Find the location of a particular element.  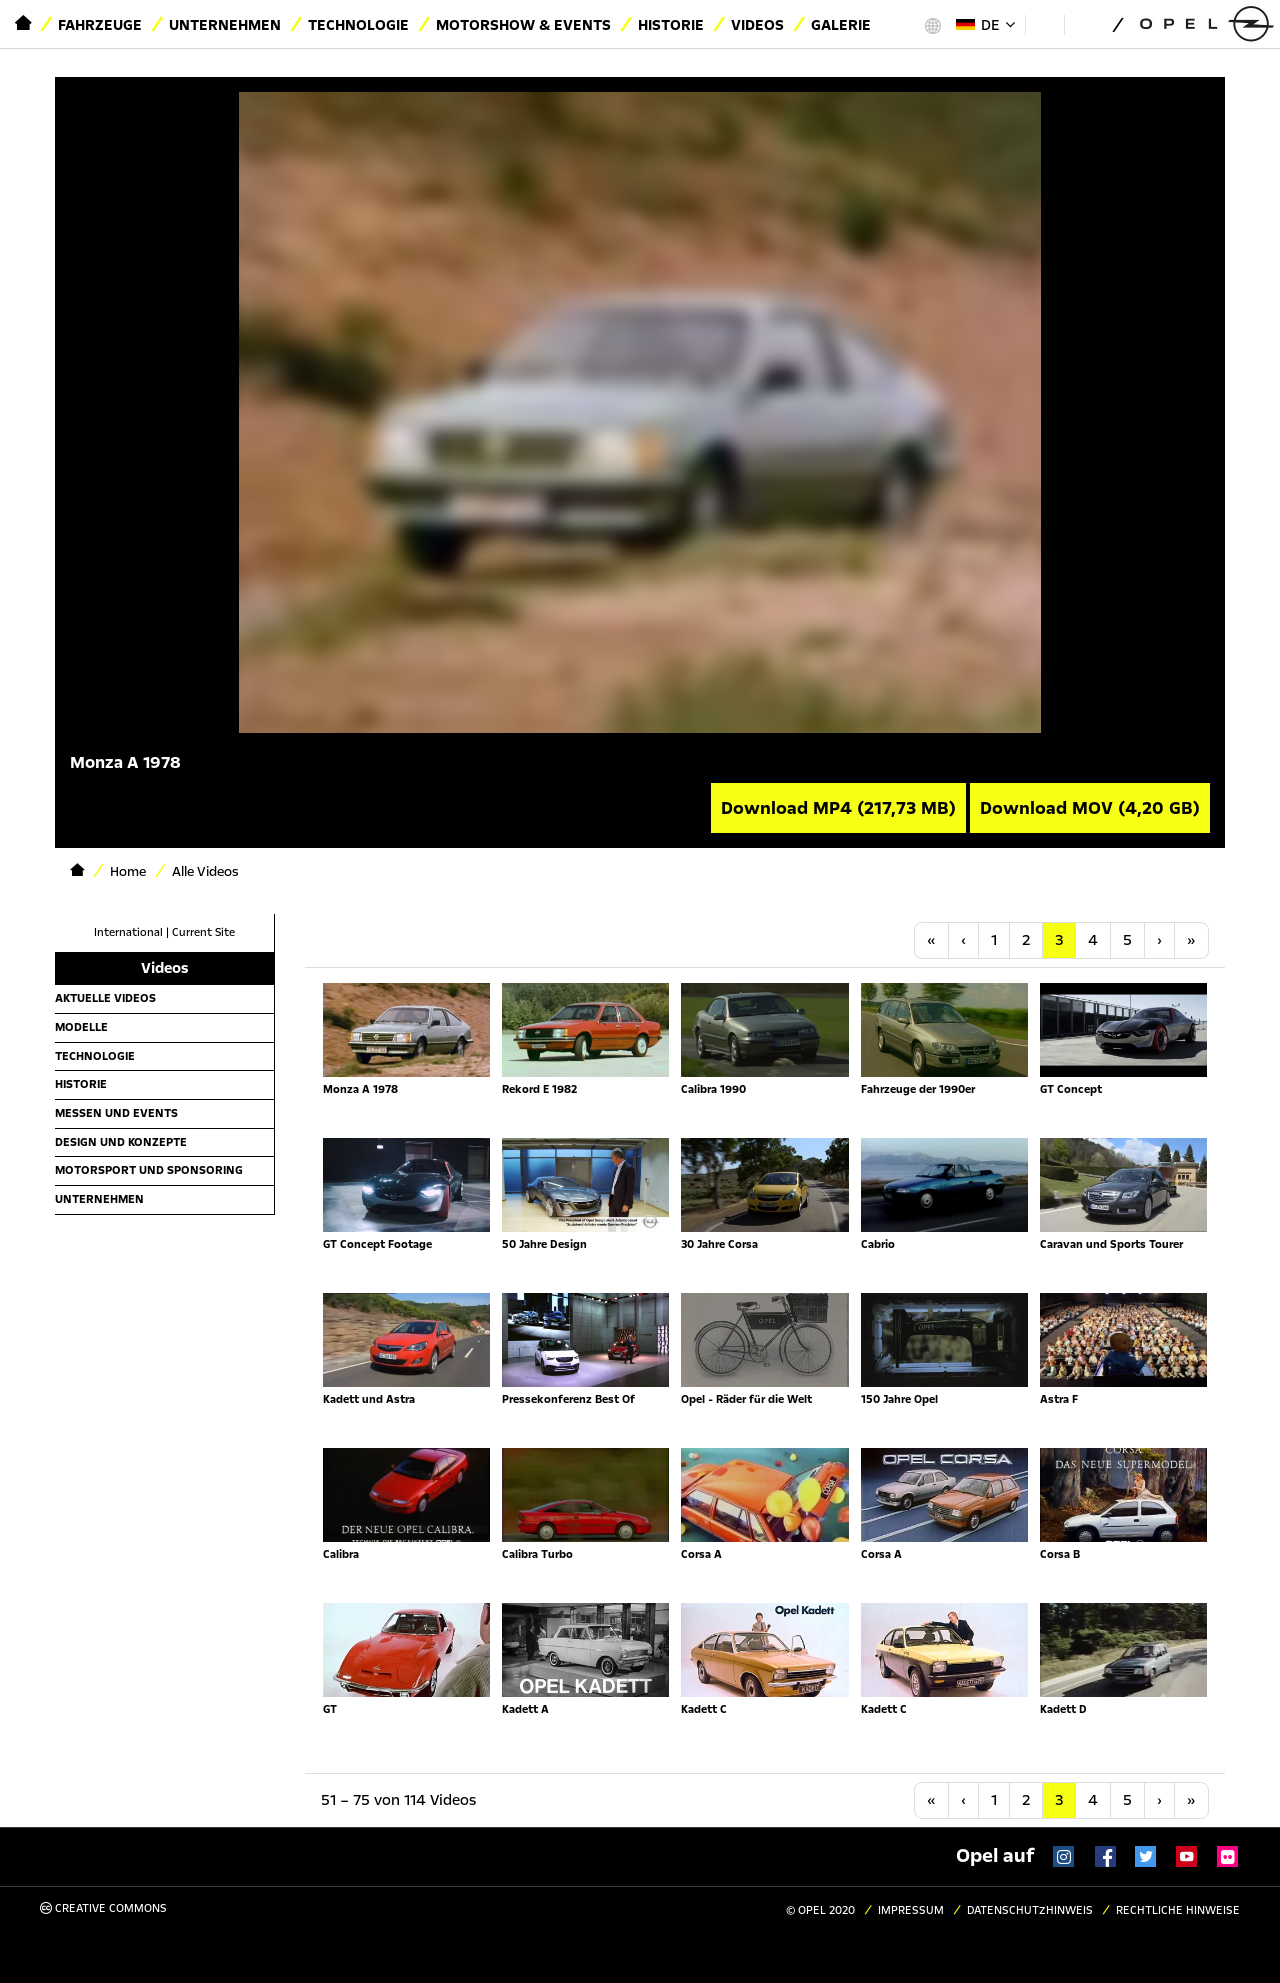

Motorshow & Events is located at coordinates (523, 25).